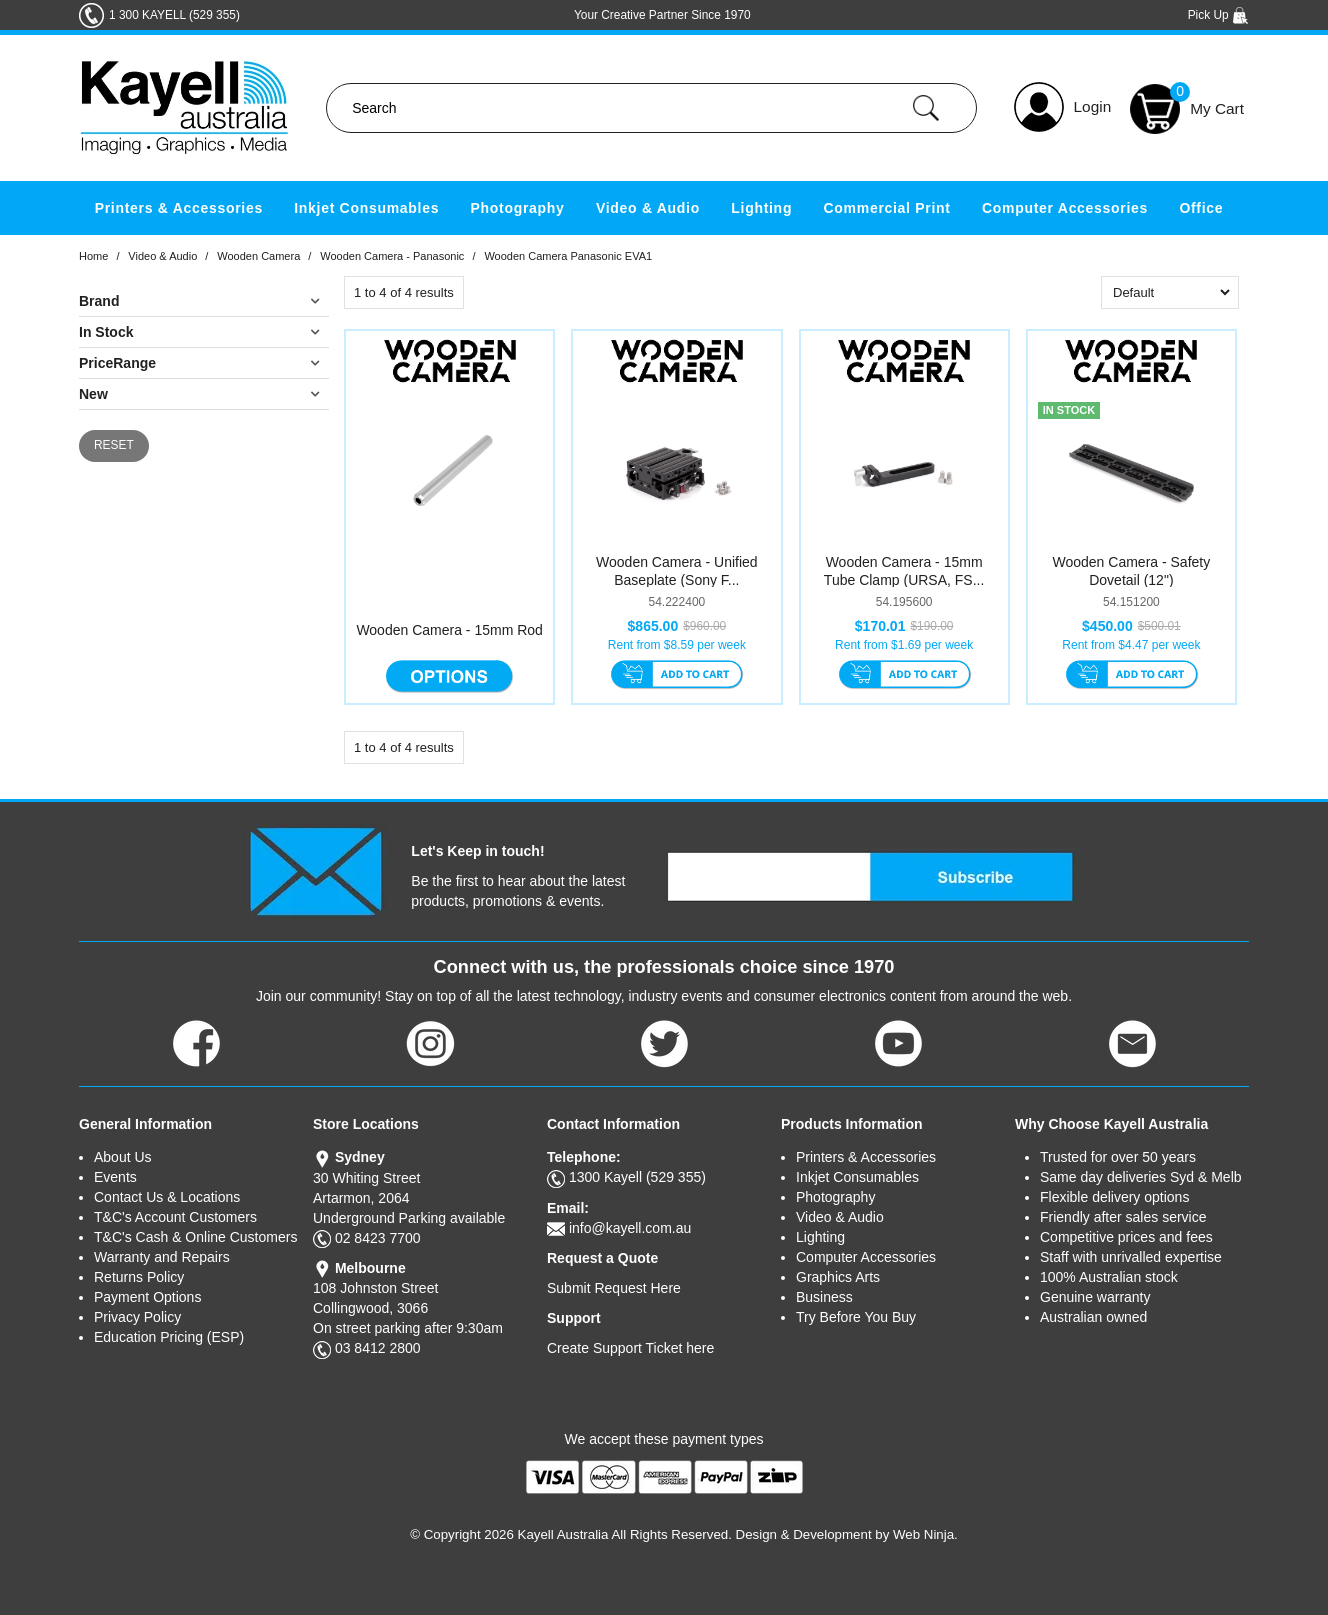  Describe the element at coordinates (139, 1277) in the screenshot. I see `Returns Policy` at that location.